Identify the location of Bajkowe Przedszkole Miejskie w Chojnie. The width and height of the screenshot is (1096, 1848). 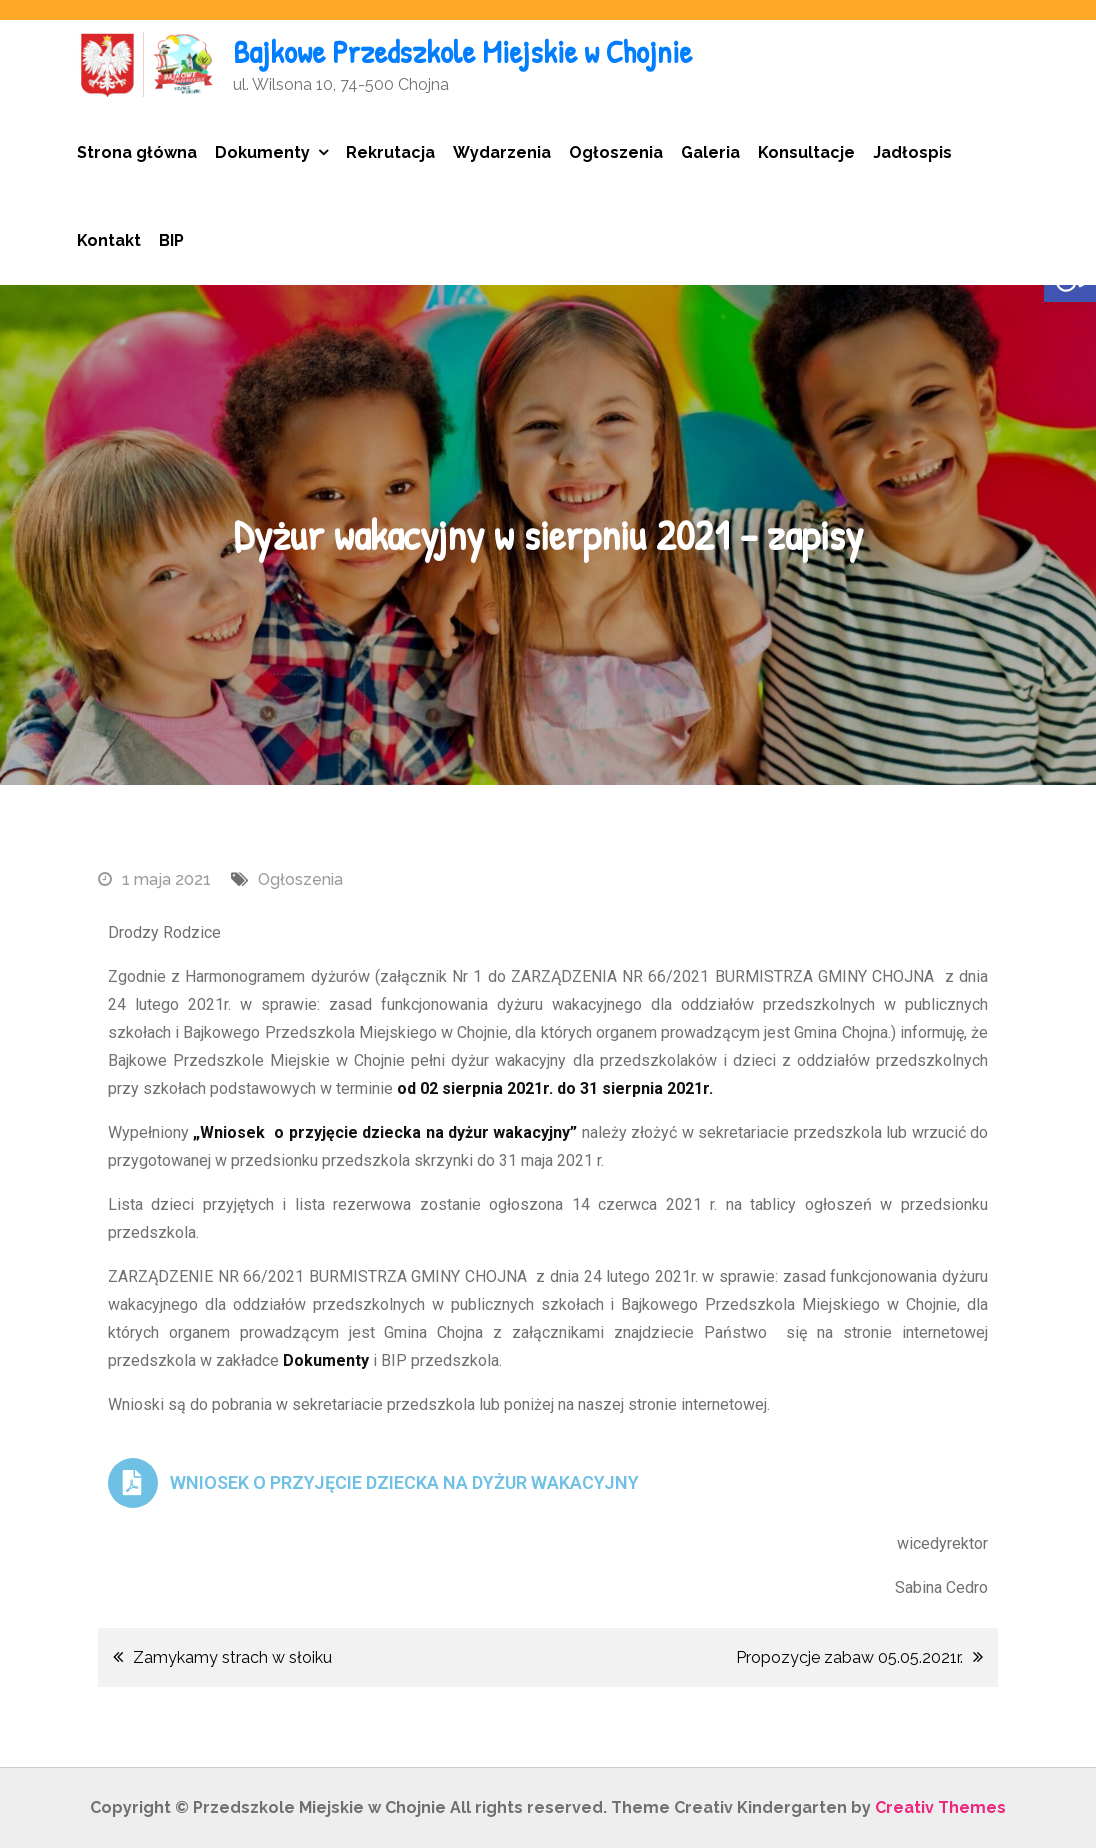
(462, 51).